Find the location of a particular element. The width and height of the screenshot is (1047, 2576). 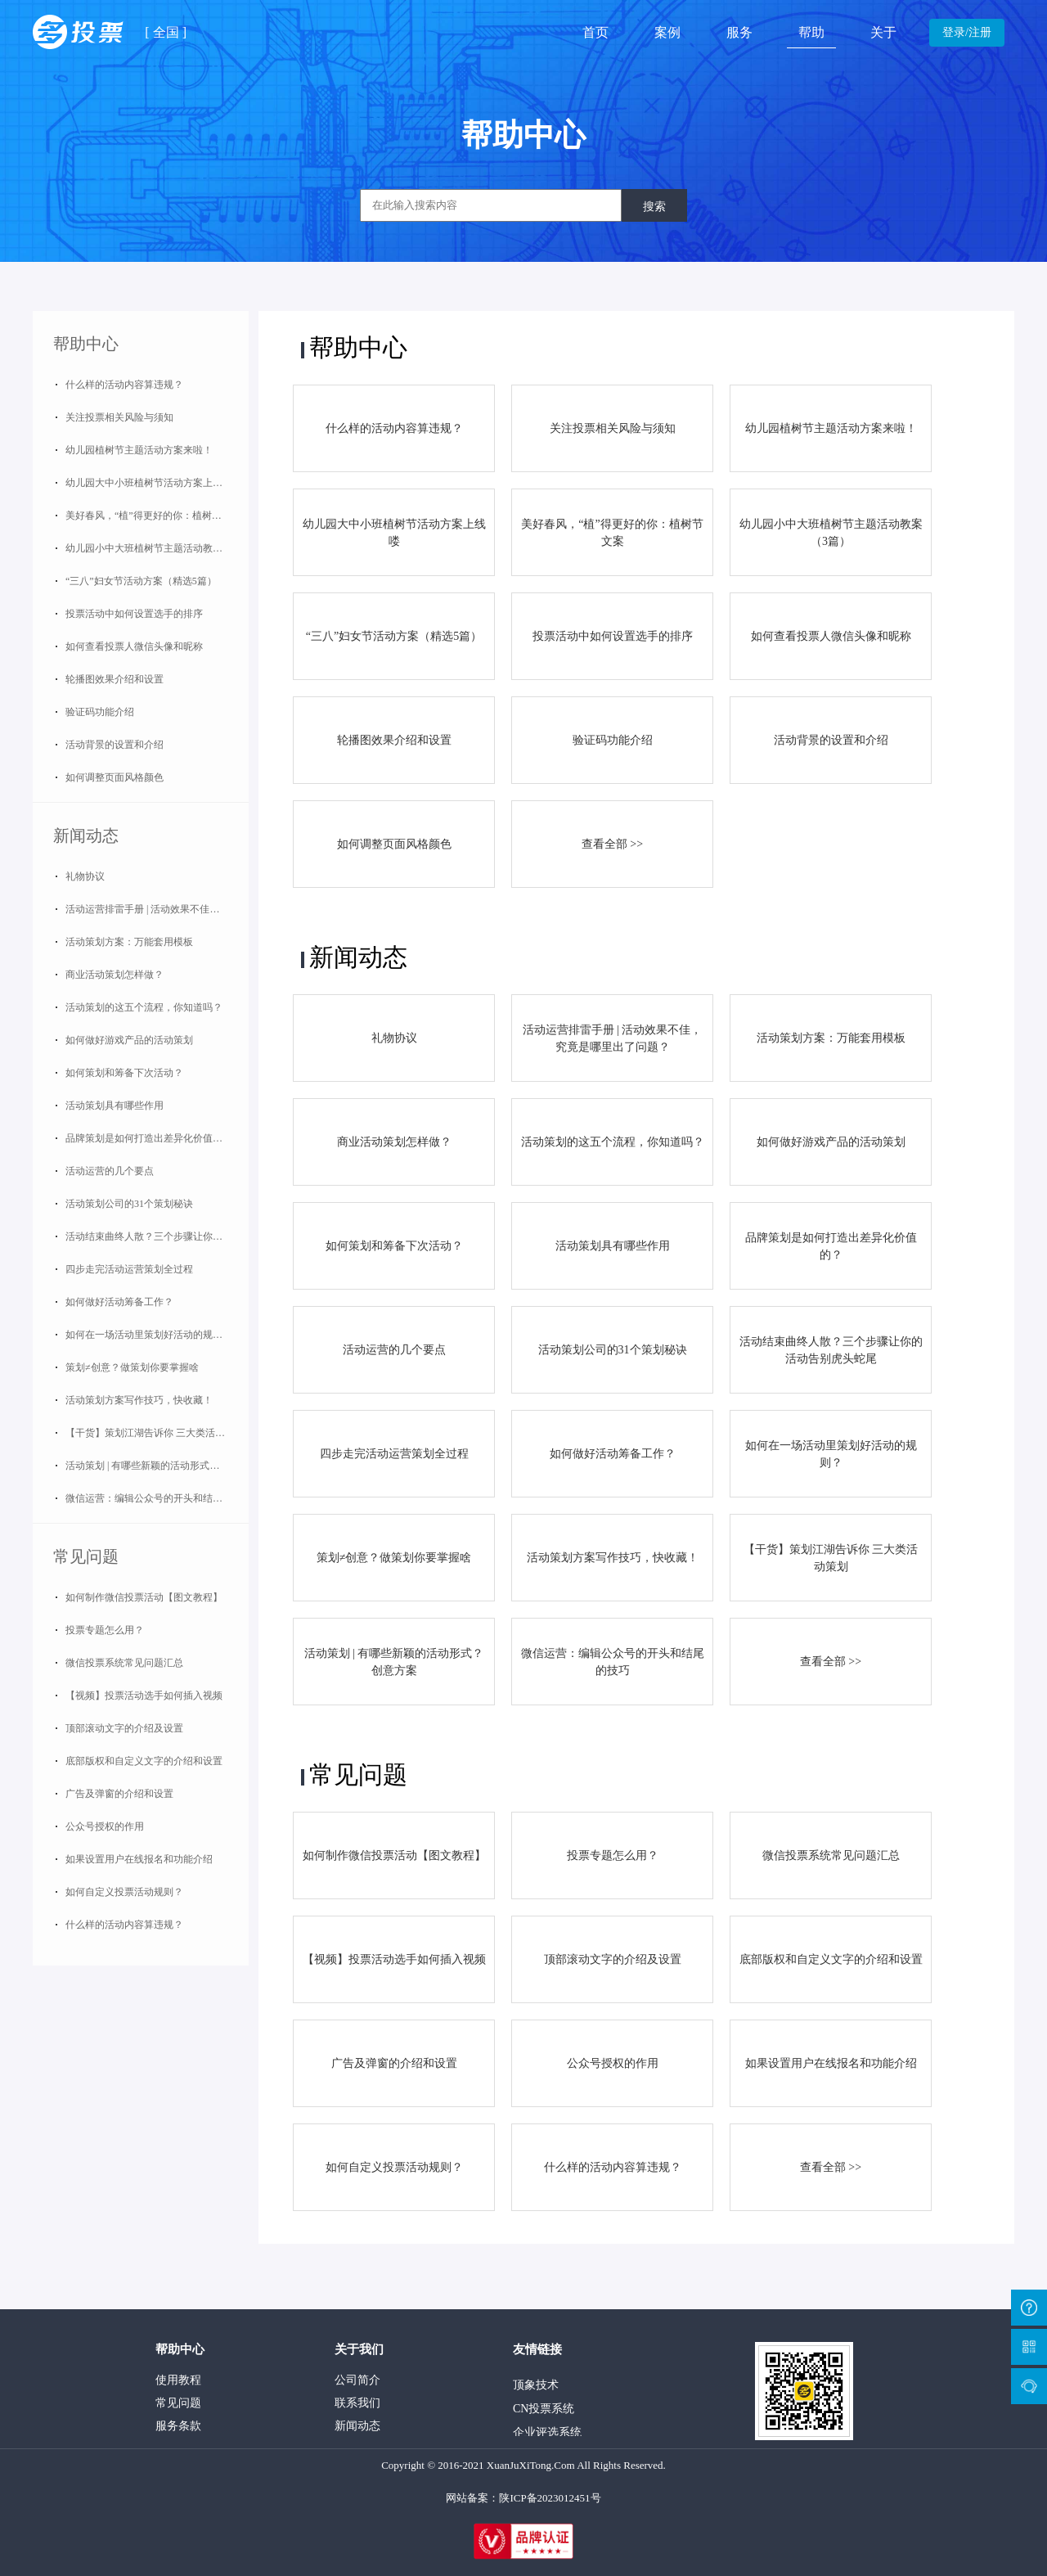

全国 is located at coordinates (166, 32).